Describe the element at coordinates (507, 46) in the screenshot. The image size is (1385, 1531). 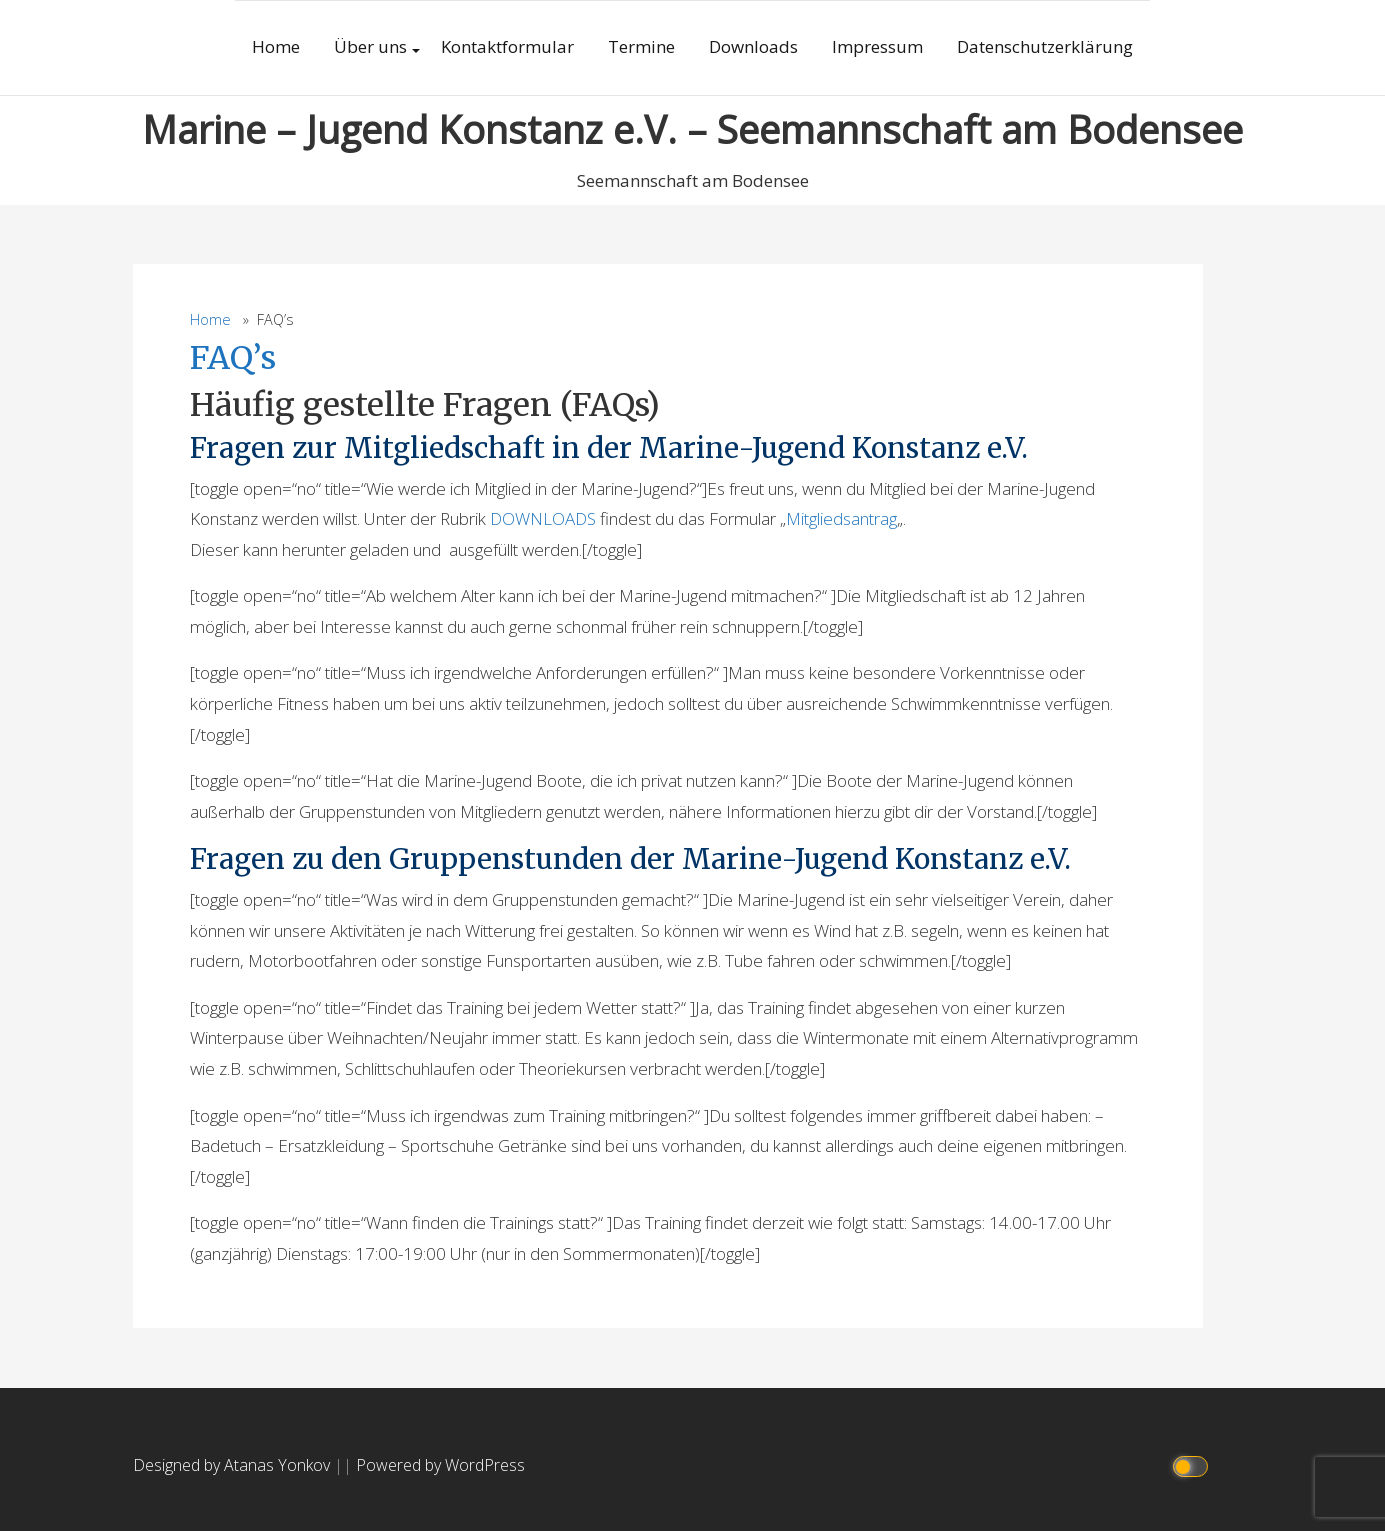
I see `Kontaktformular` at that location.